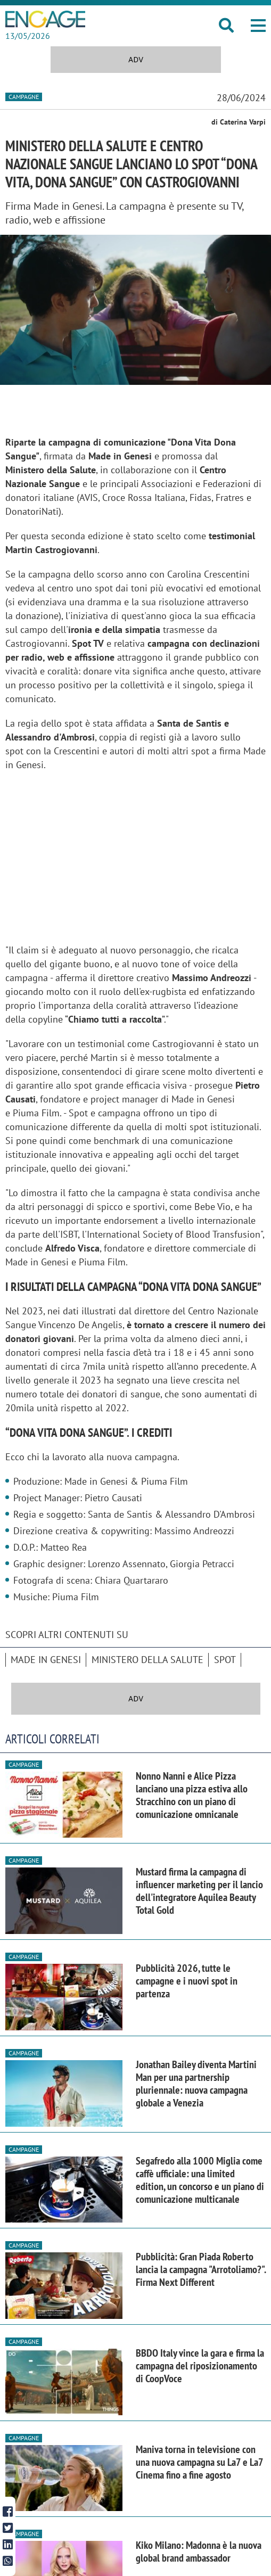 This screenshot has height=2576, width=271. What do you see at coordinates (200, 2366) in the screenshot?
I see `BBDO Italy vince la gara e firma la campagna del riposizionamento di CoopVoce` at bounding box center [200, 2366].